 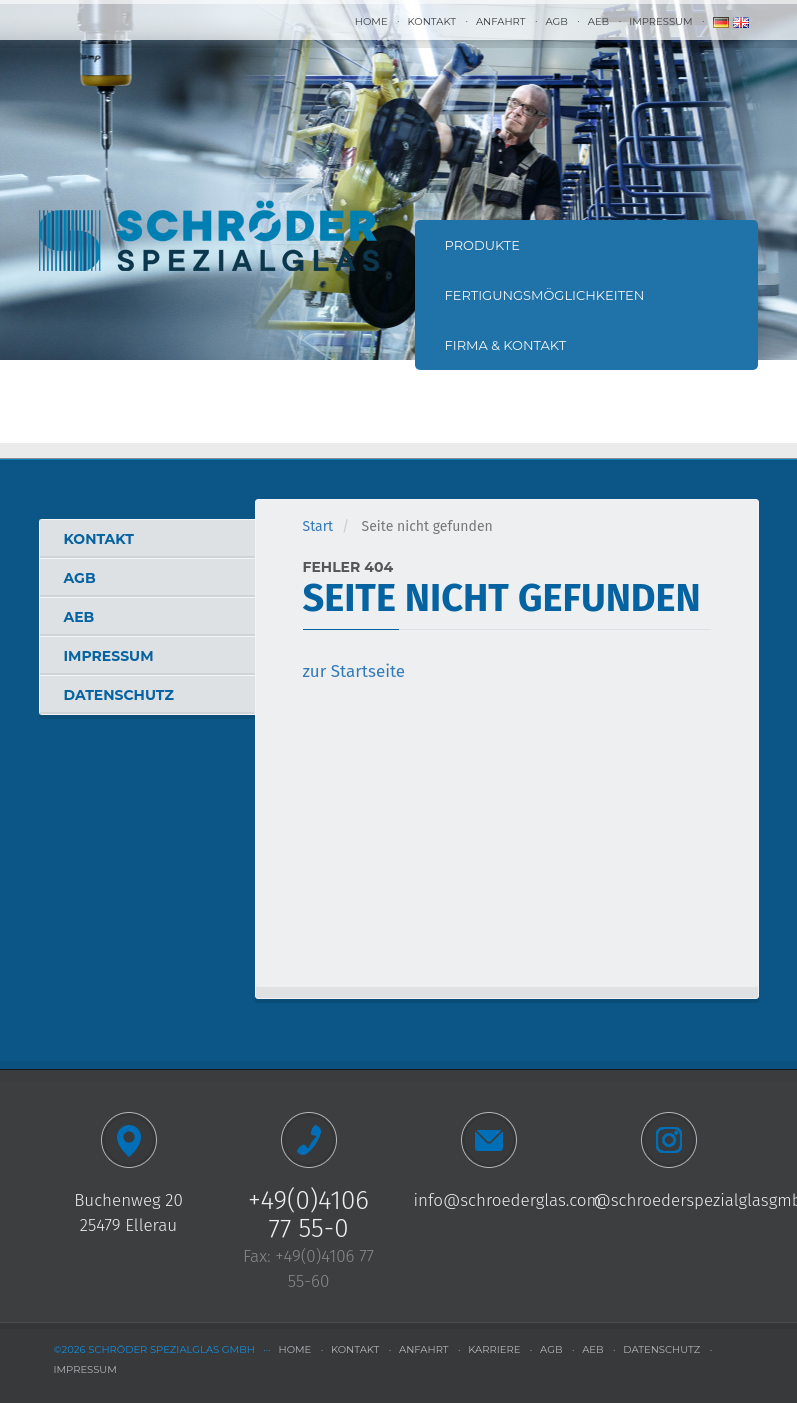 I want to click on AGB, so click(x=556, y=21).